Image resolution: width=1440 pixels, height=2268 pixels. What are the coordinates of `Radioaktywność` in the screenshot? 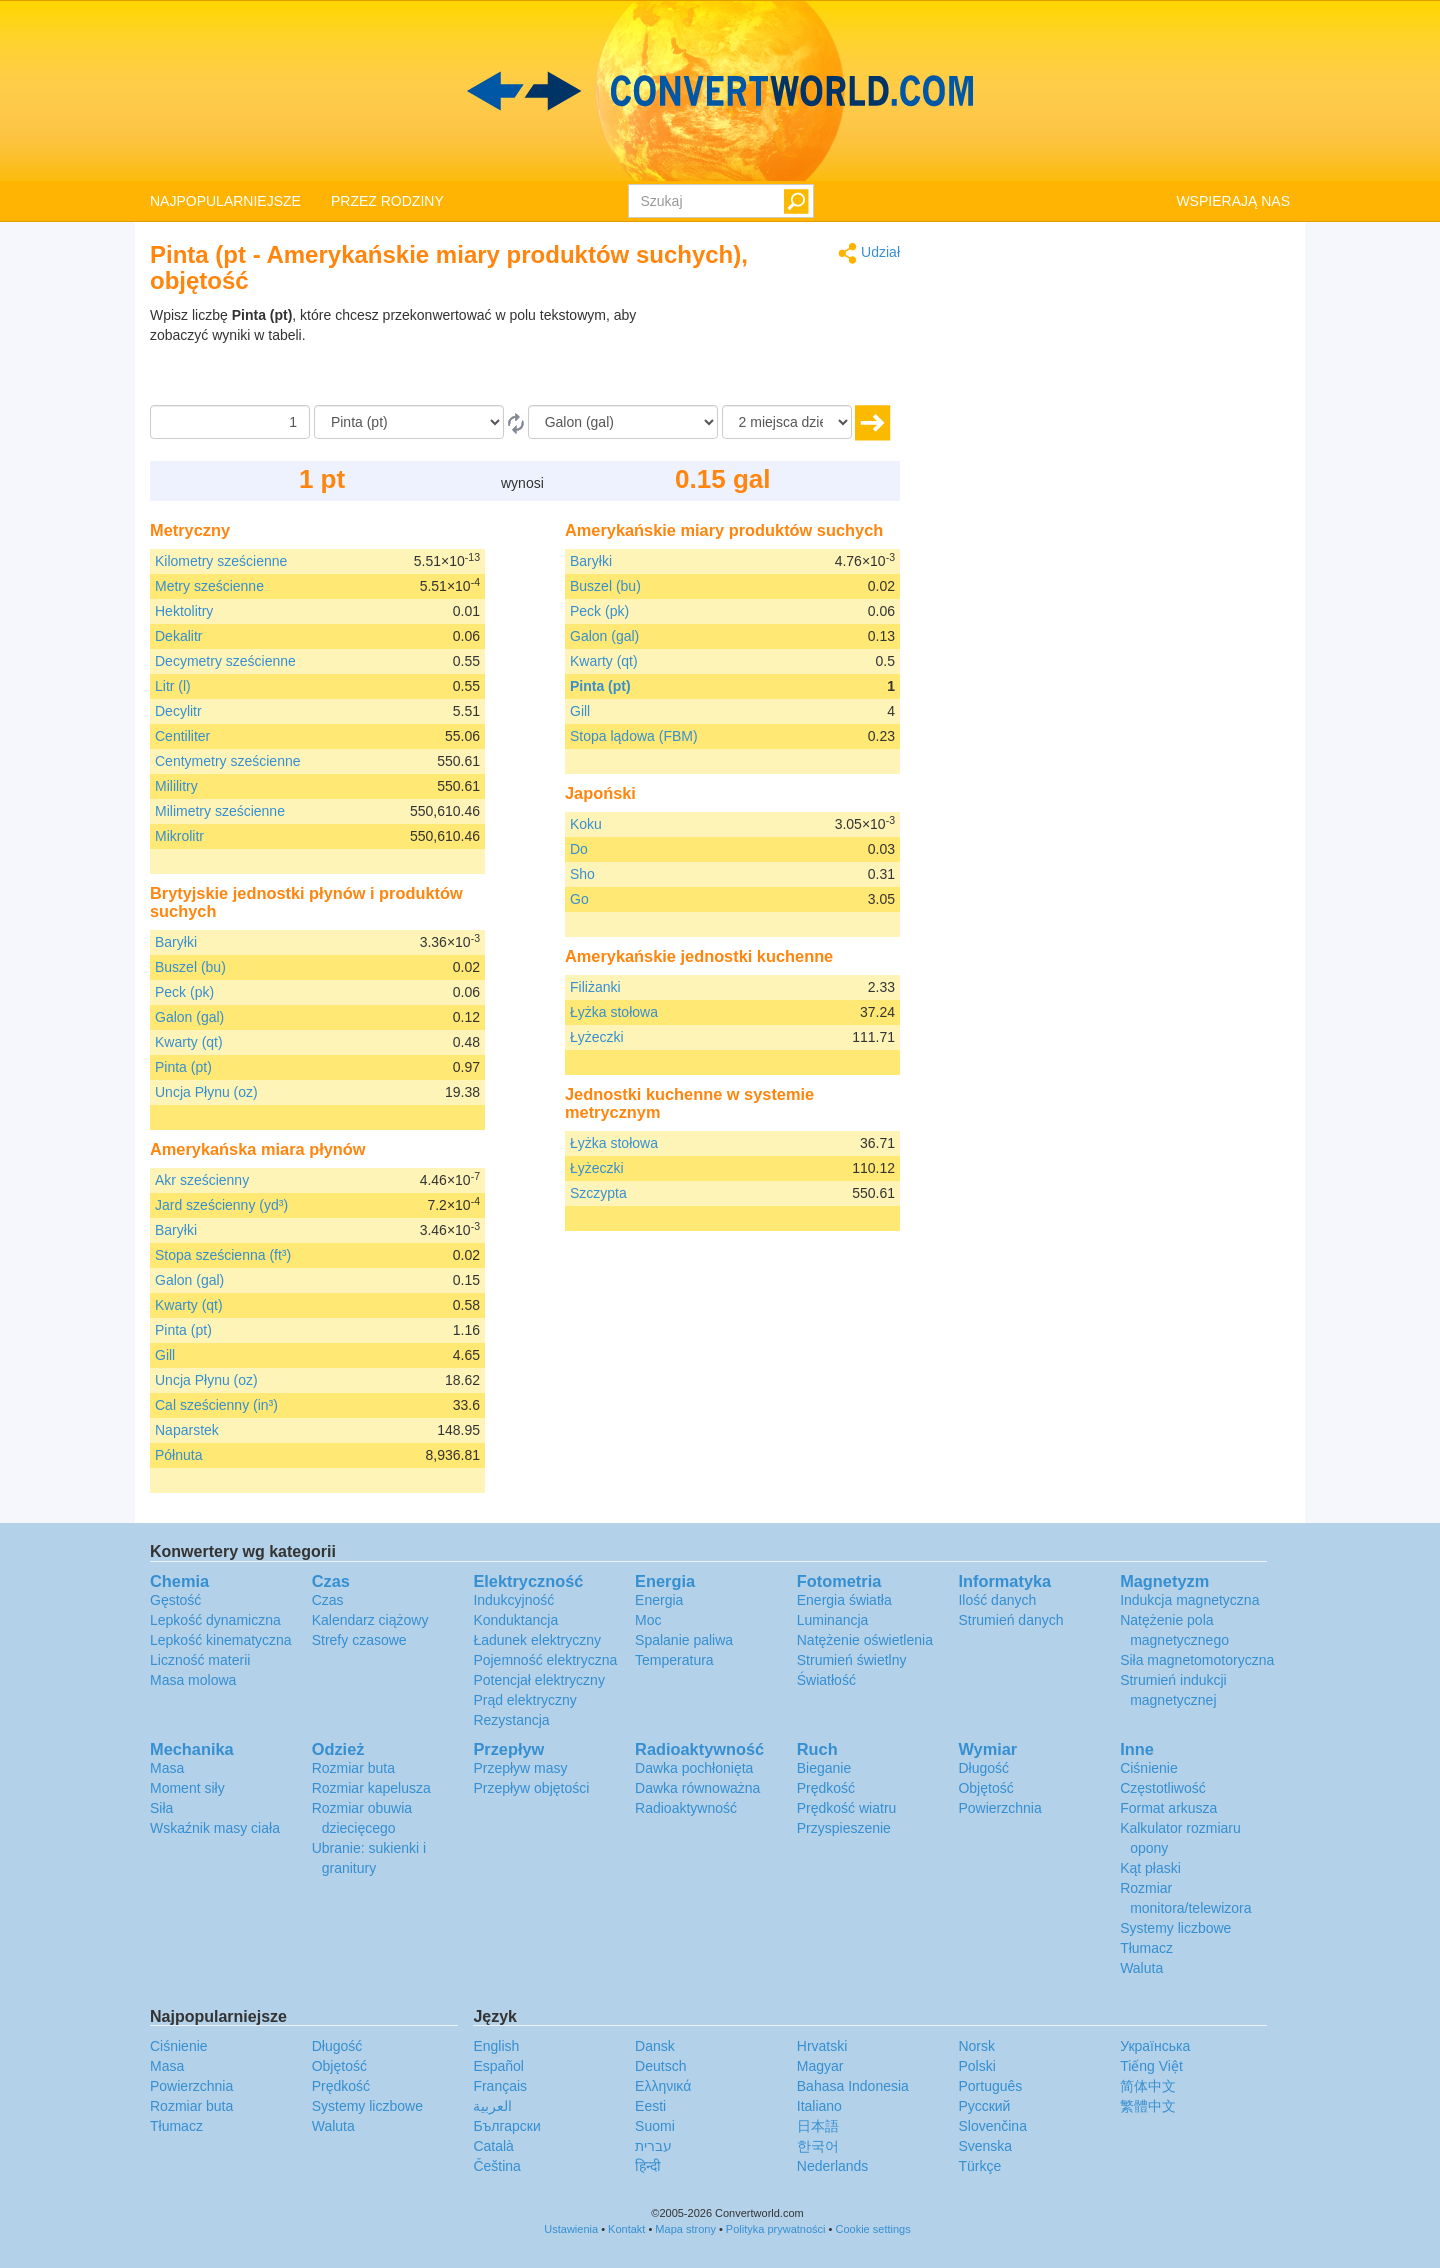 It's located at (686, 1808).